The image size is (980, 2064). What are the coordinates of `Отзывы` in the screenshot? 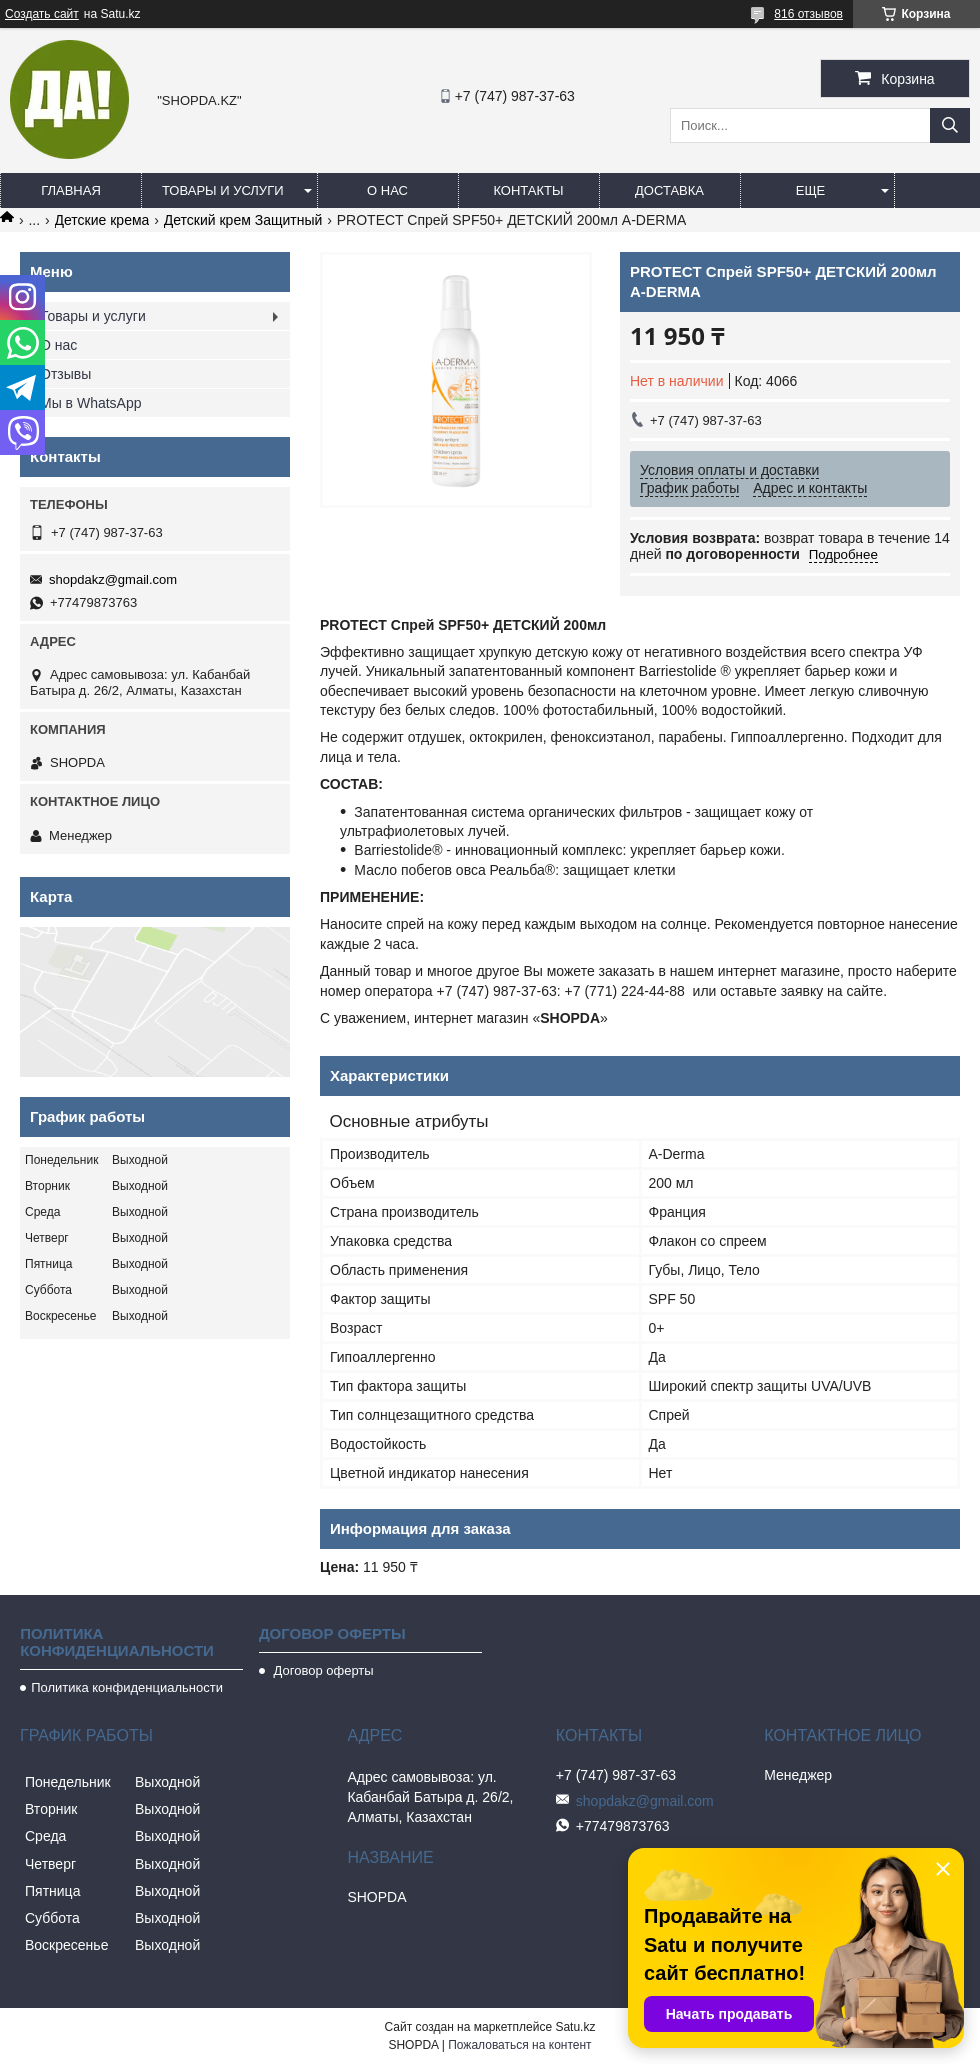 It's located at (65, 374).